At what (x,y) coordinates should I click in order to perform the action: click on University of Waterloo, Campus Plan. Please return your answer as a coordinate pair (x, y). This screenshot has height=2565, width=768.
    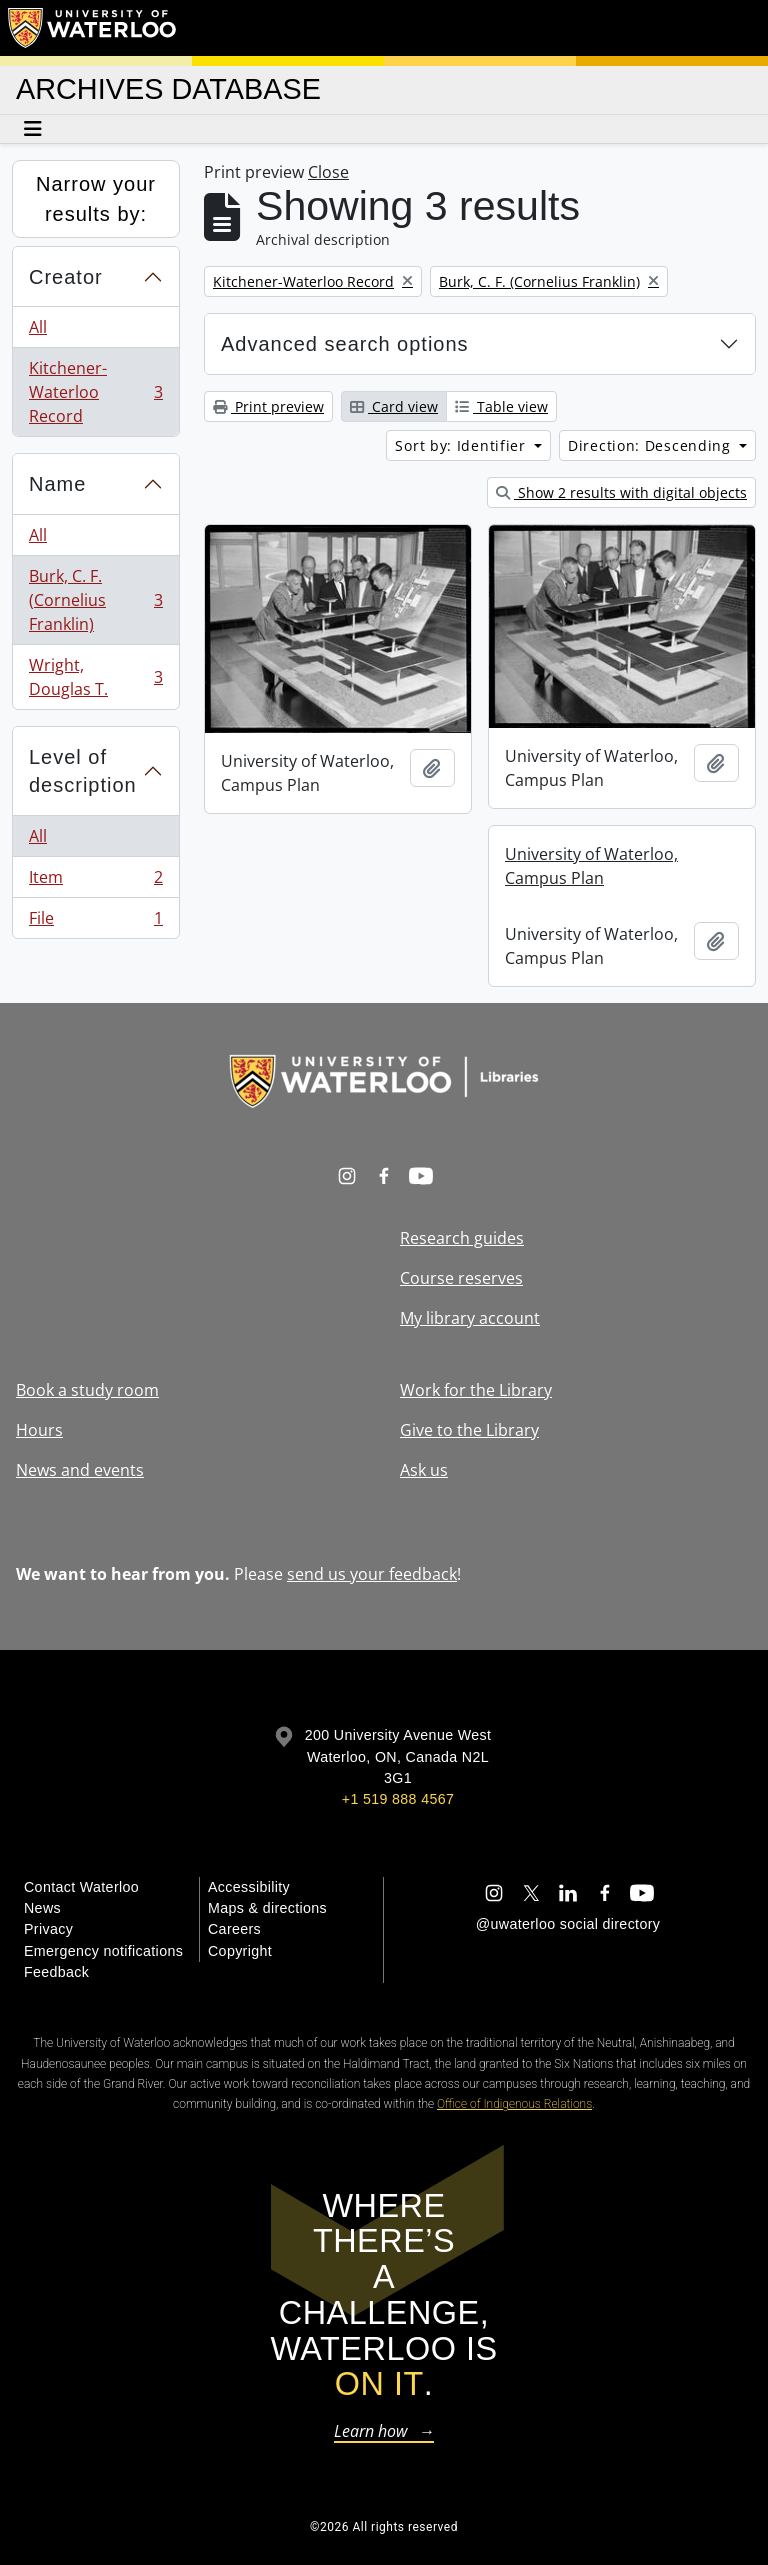
    Looking at the image, I should click on (591, 866).